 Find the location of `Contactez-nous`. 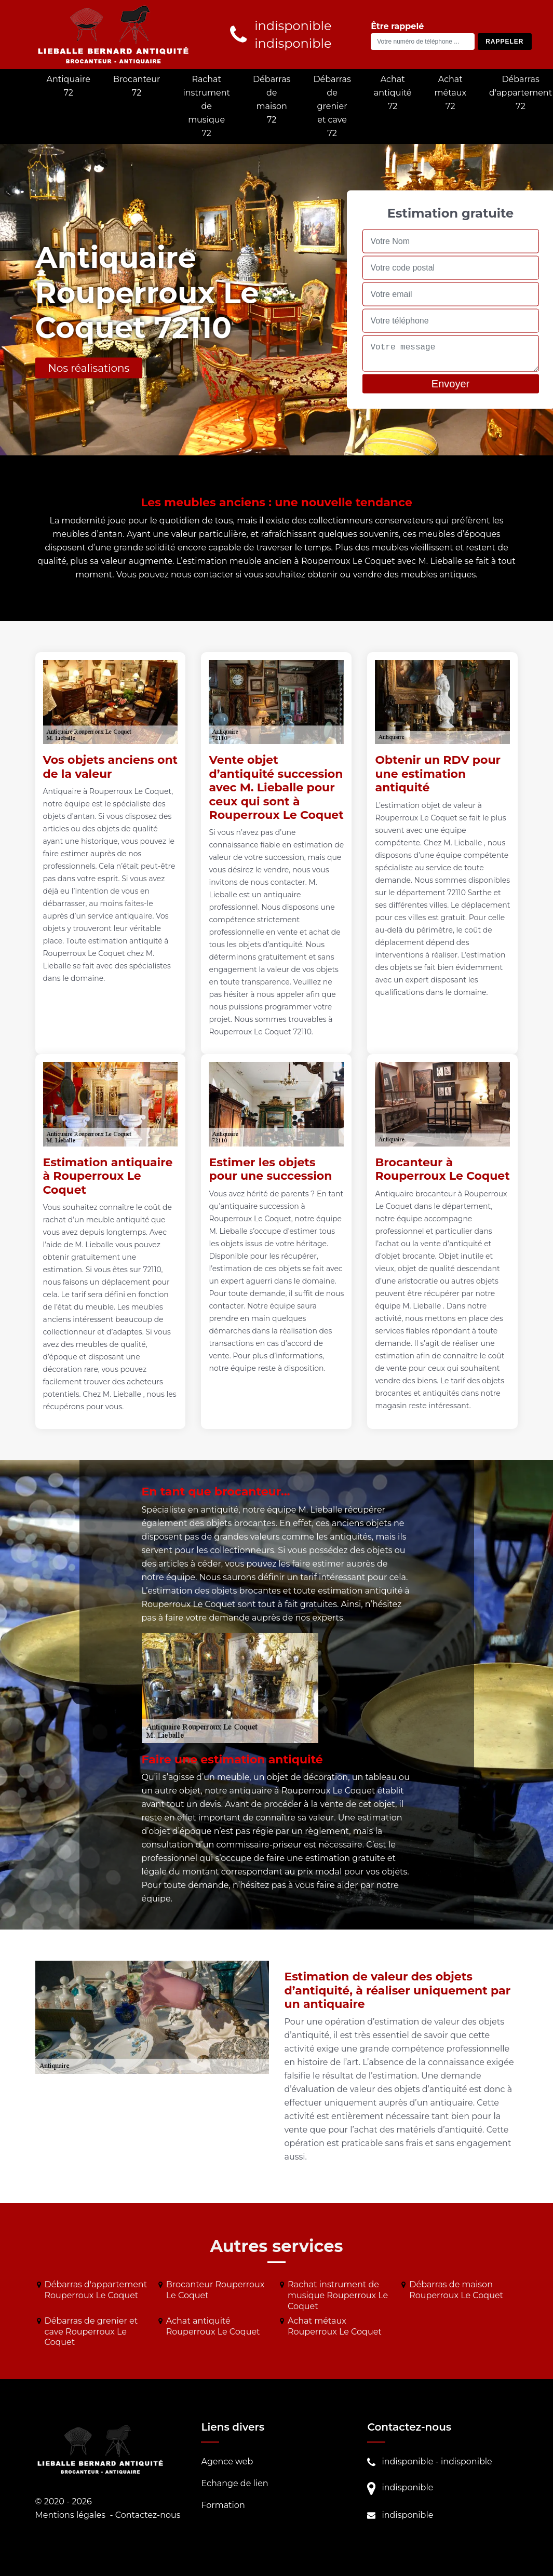

Contactez-nous is located at coordinates (148, 2515).